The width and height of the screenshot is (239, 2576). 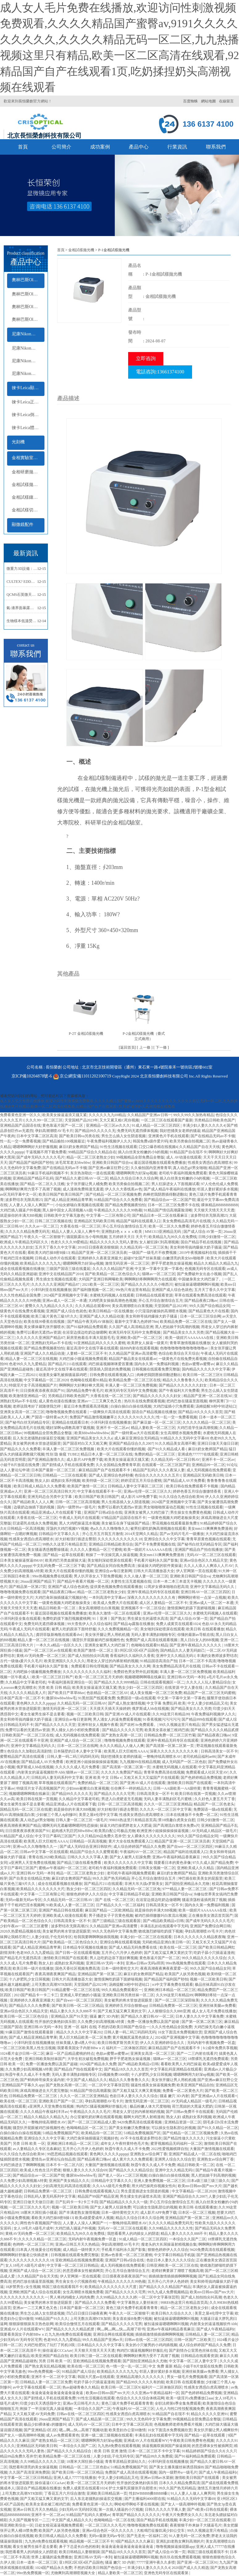 I want to click on 亚洲精品国产字幕久久app, so click(x=23, y=2085).